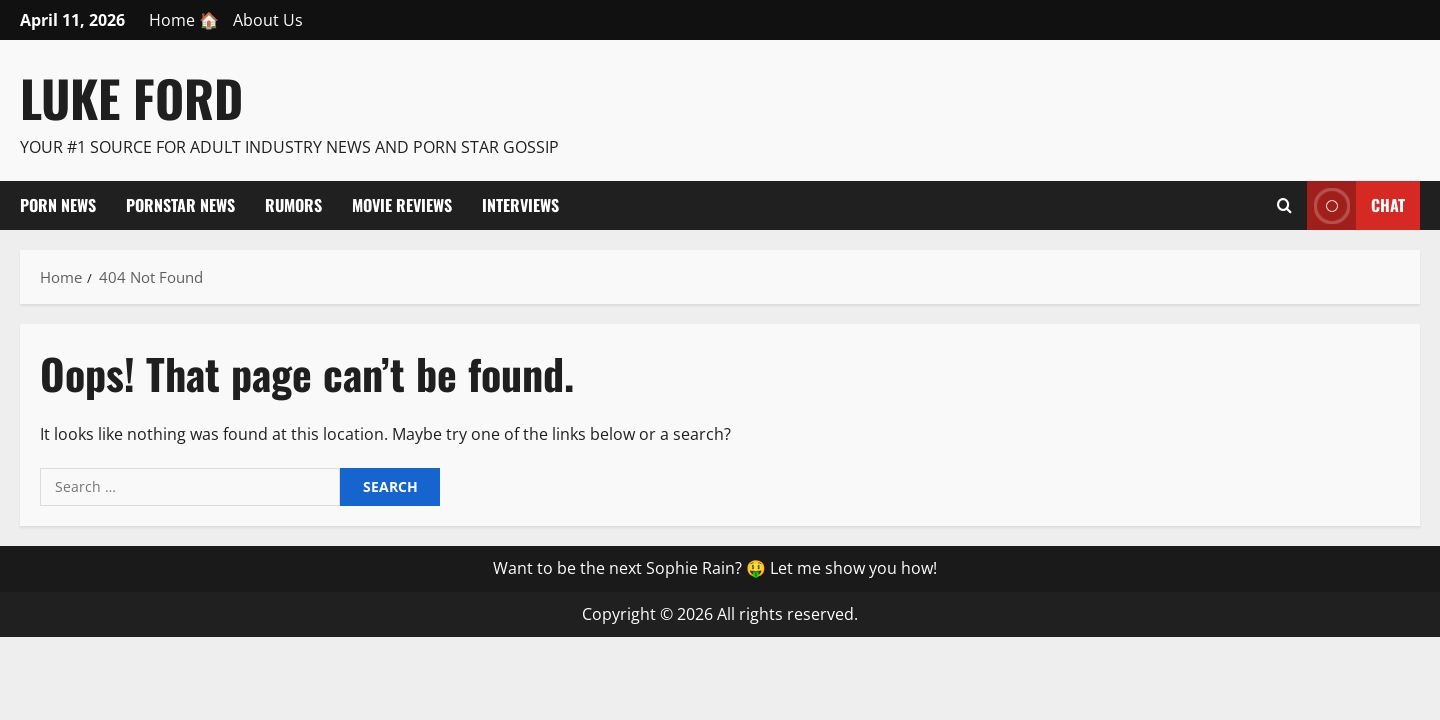  Describe the element at coordinates (715, 568) in the screenshot. I see `Want to be the next Sophie Rain? 🤑 Let me show you how!` at that location.